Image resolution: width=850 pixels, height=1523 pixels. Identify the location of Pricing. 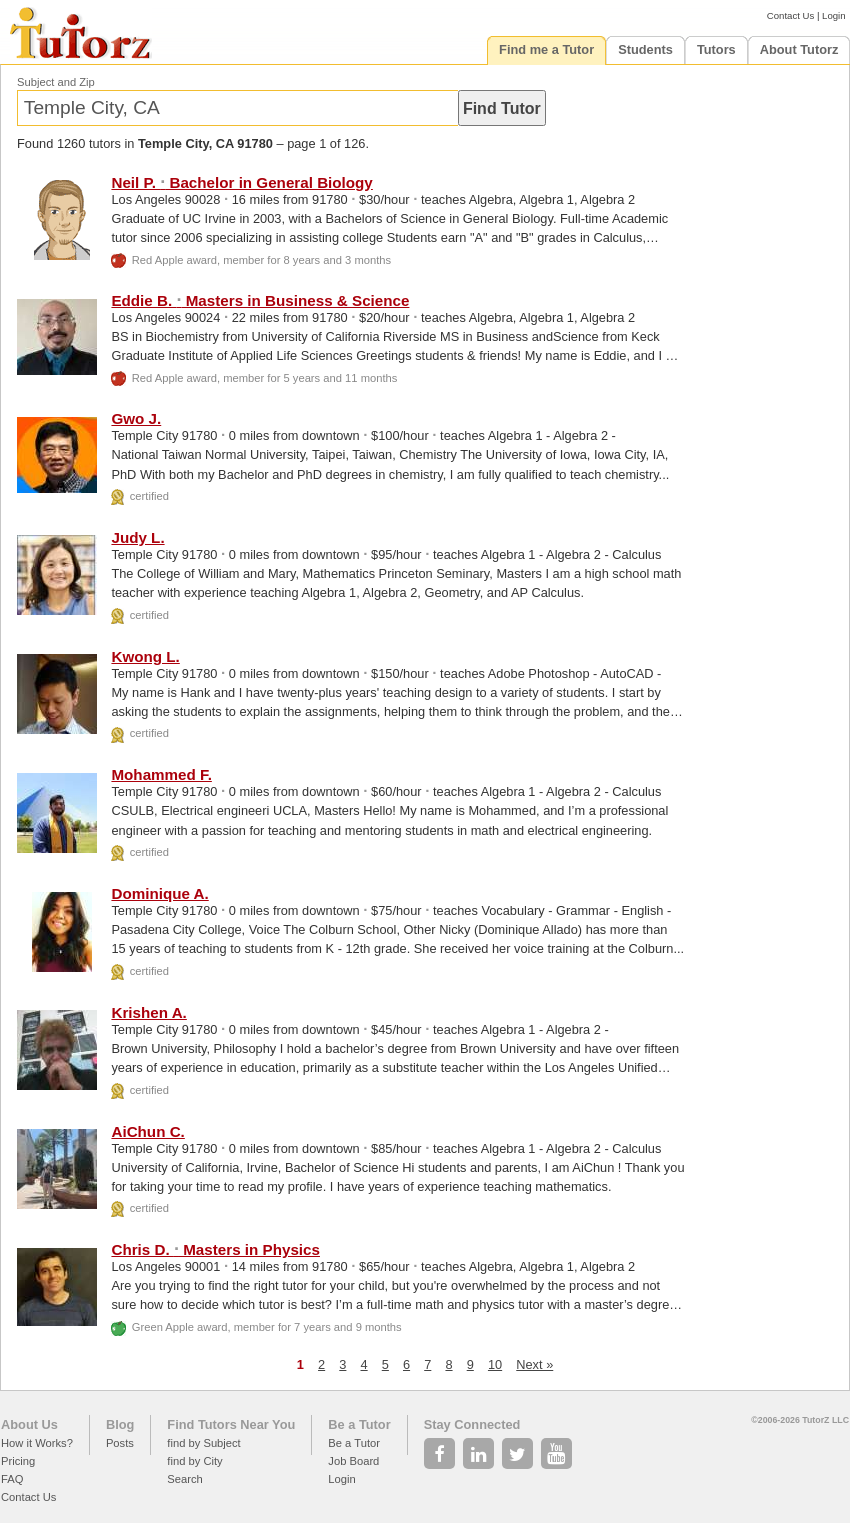
(18, 1461).